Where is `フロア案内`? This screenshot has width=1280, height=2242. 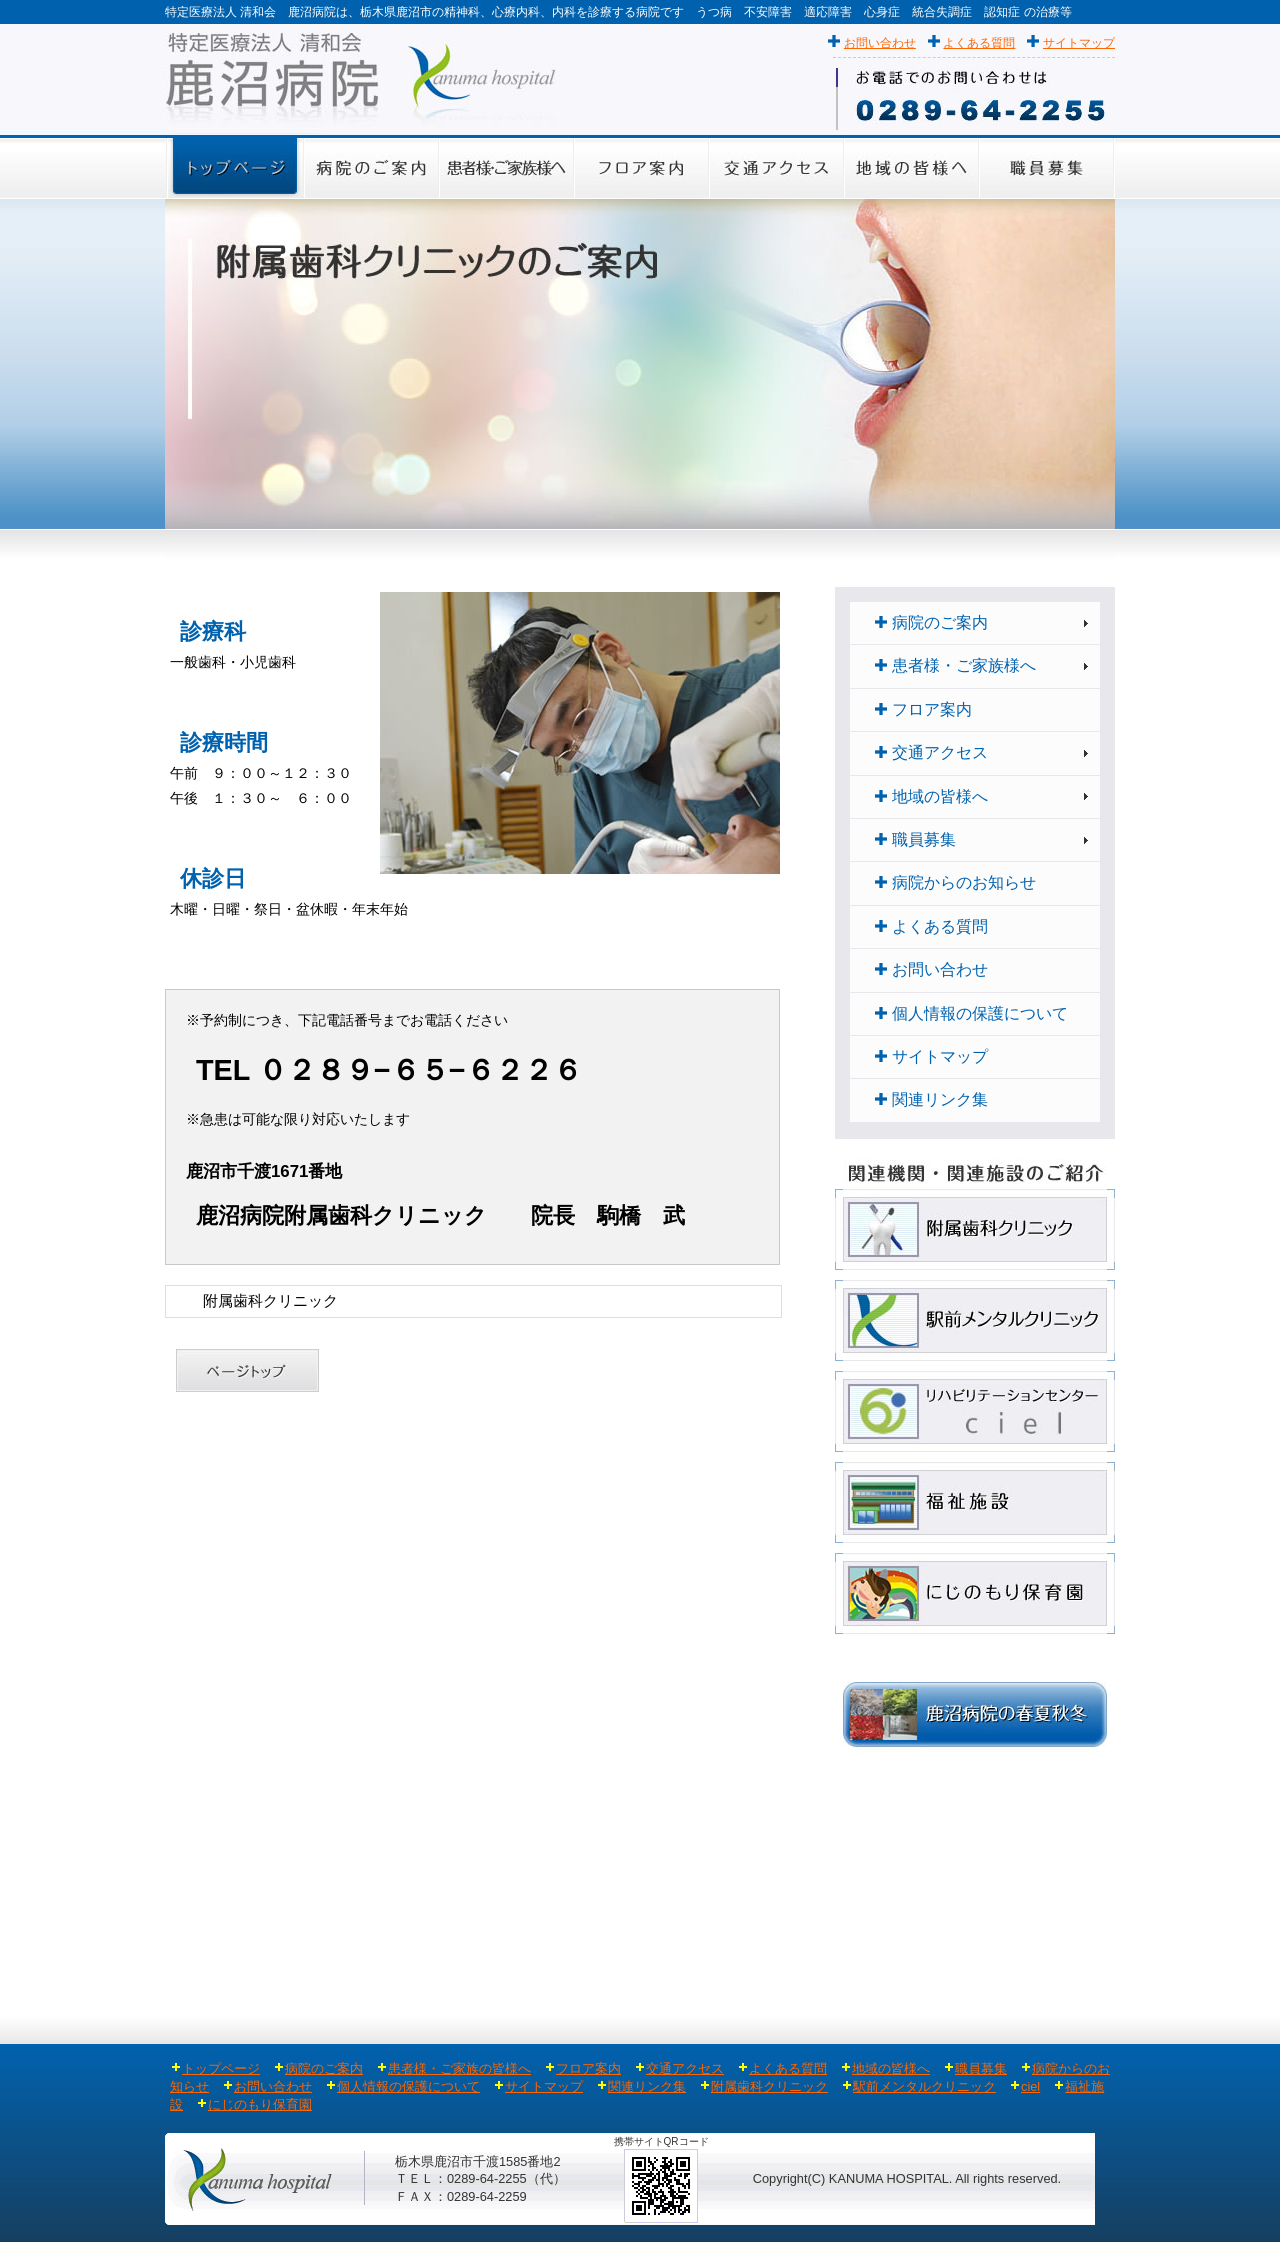 フロア案内 is located at coordinates (923, 709).